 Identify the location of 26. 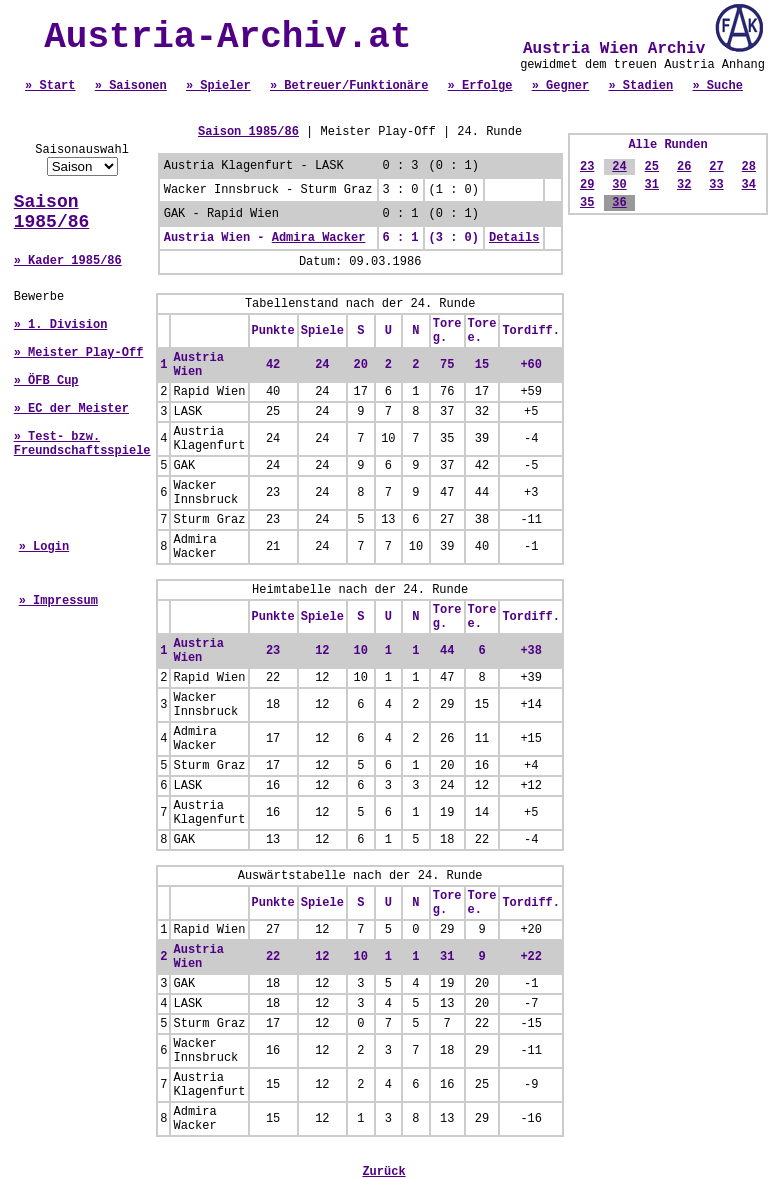
(684, 167).